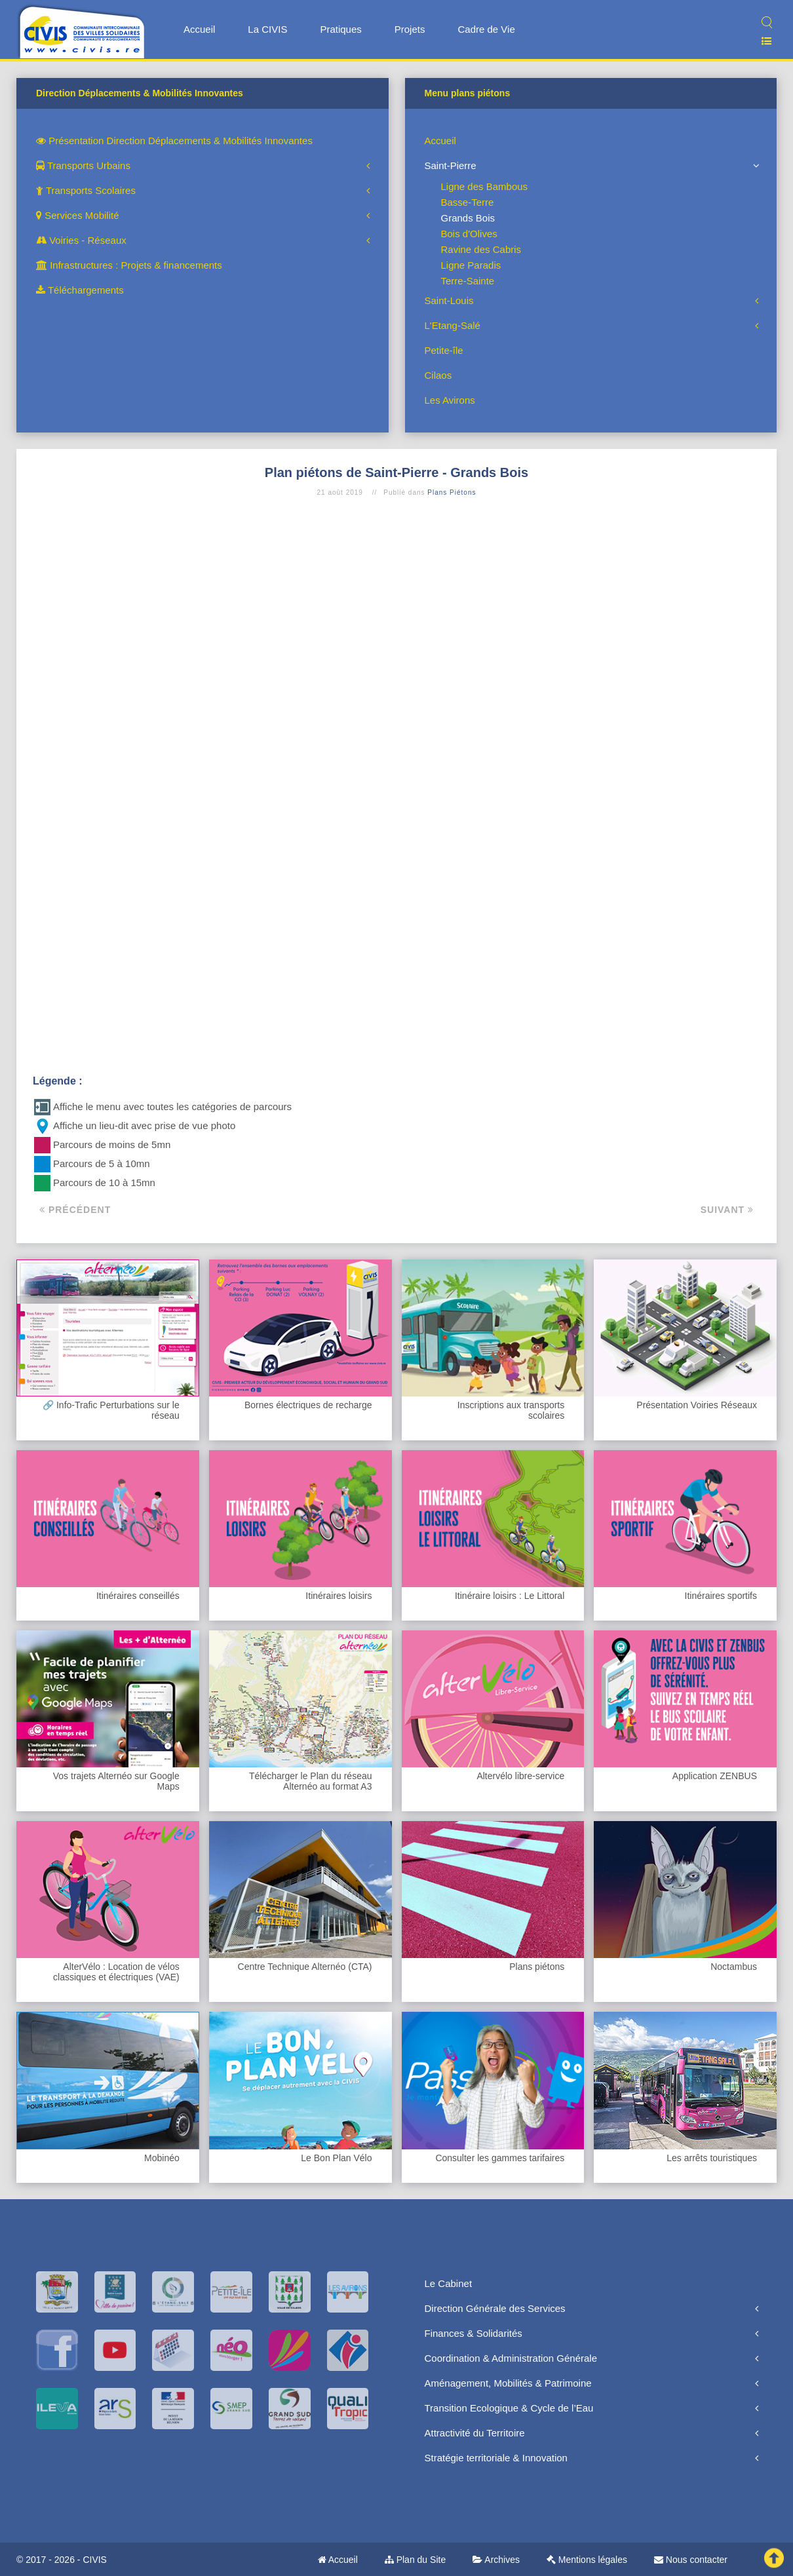 This screenshot has width=793, height=2576. I want to click on Voiries - Réseaux, so click(81, 240).